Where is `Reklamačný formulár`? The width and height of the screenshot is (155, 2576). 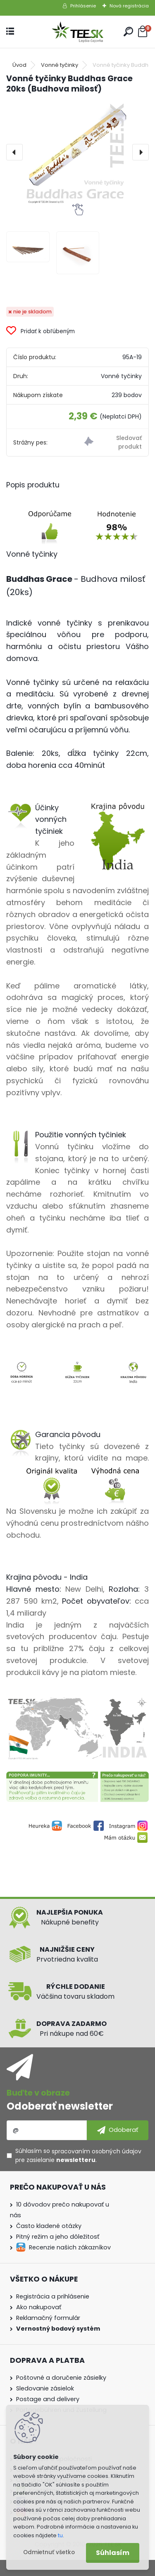
Reklamačný formulár is located at coordinates (48, 2318).